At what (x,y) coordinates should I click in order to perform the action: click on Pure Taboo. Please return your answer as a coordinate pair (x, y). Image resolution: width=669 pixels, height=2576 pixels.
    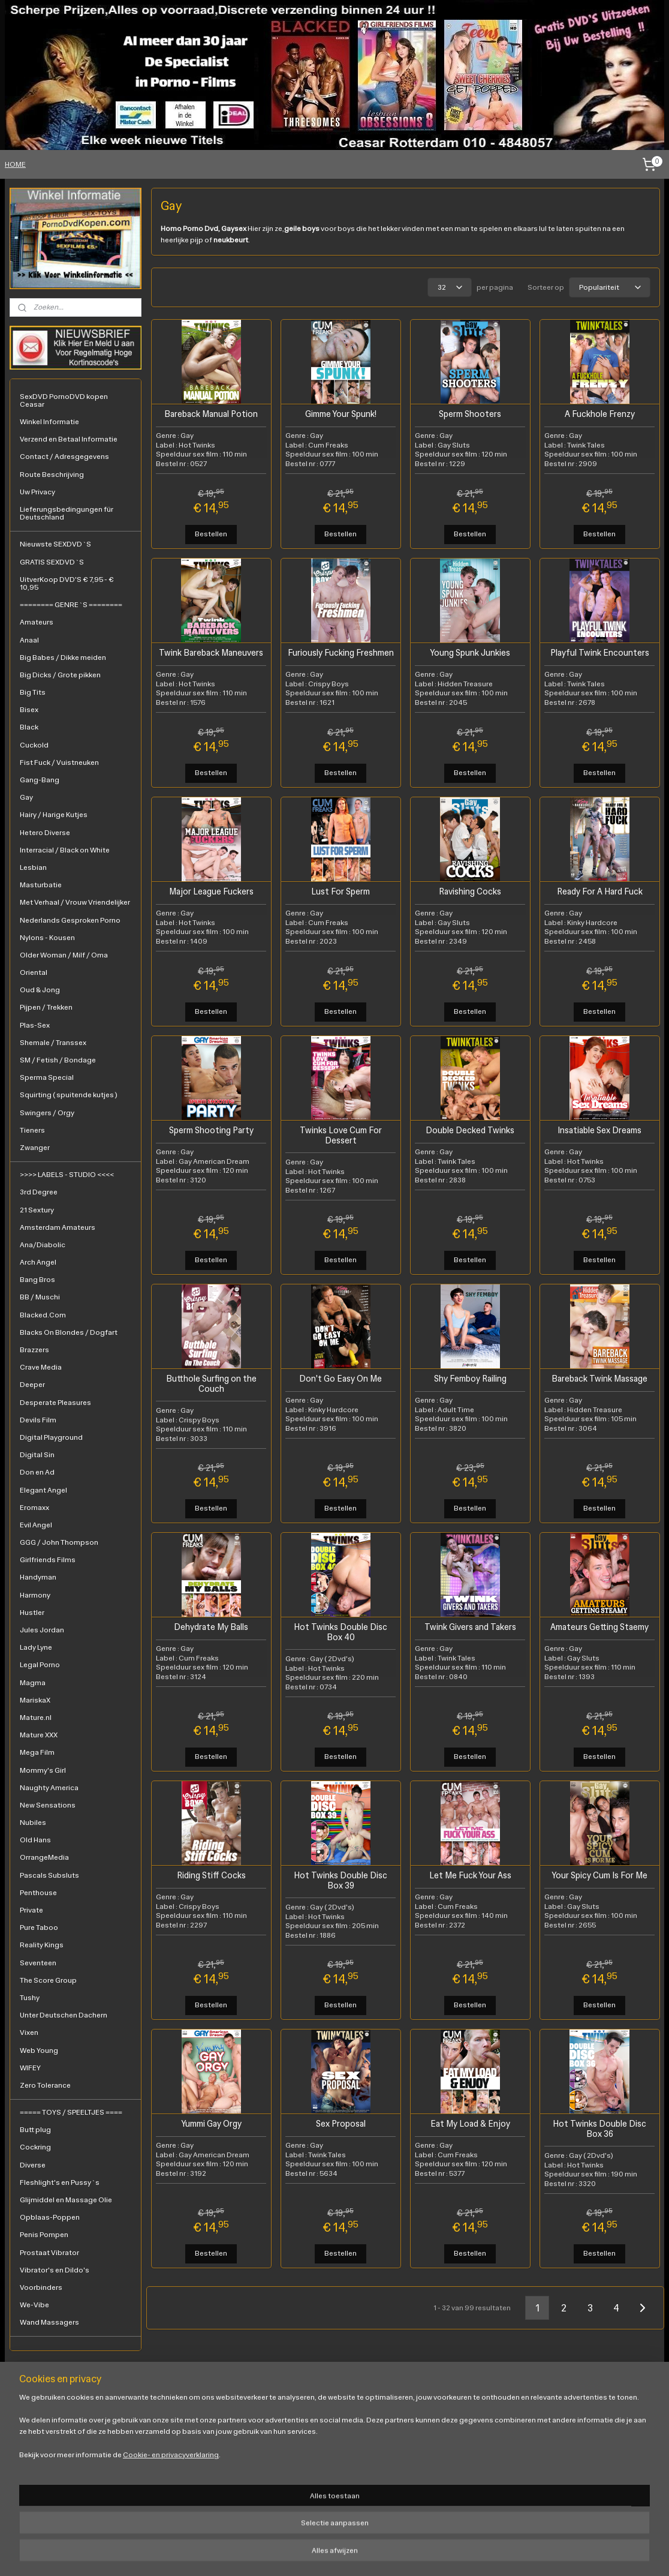
    Looking at the image, I should click on (39, 1927).